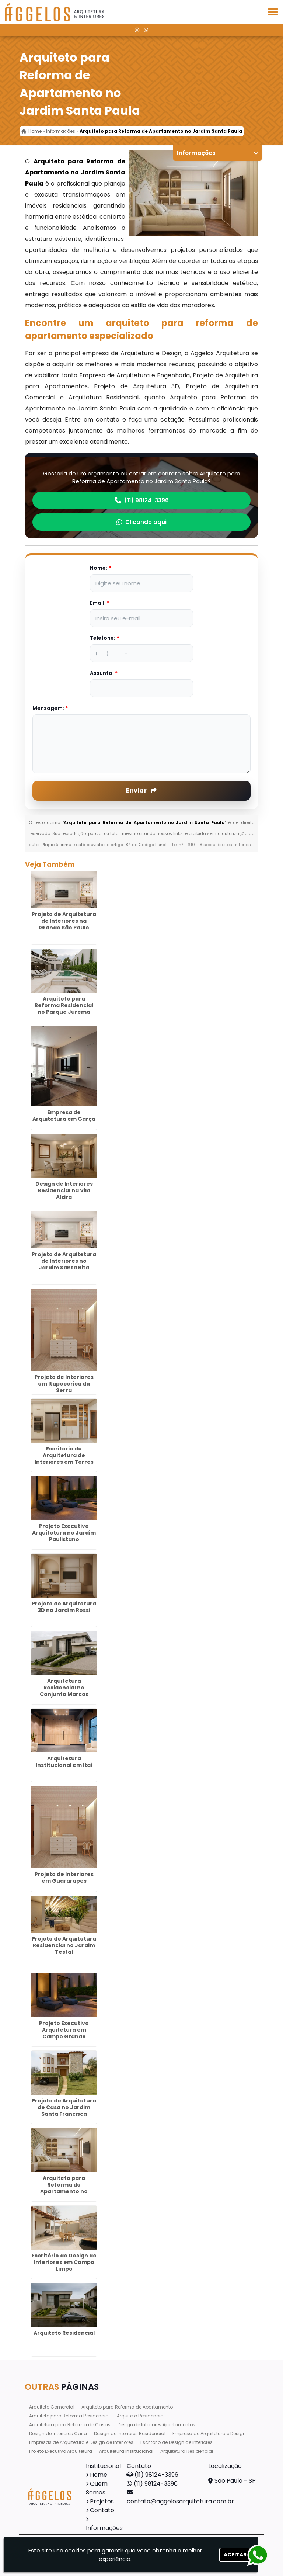  Describe the element at coordinates (273, 12) in the screenshot. I see `[button]` at that location.